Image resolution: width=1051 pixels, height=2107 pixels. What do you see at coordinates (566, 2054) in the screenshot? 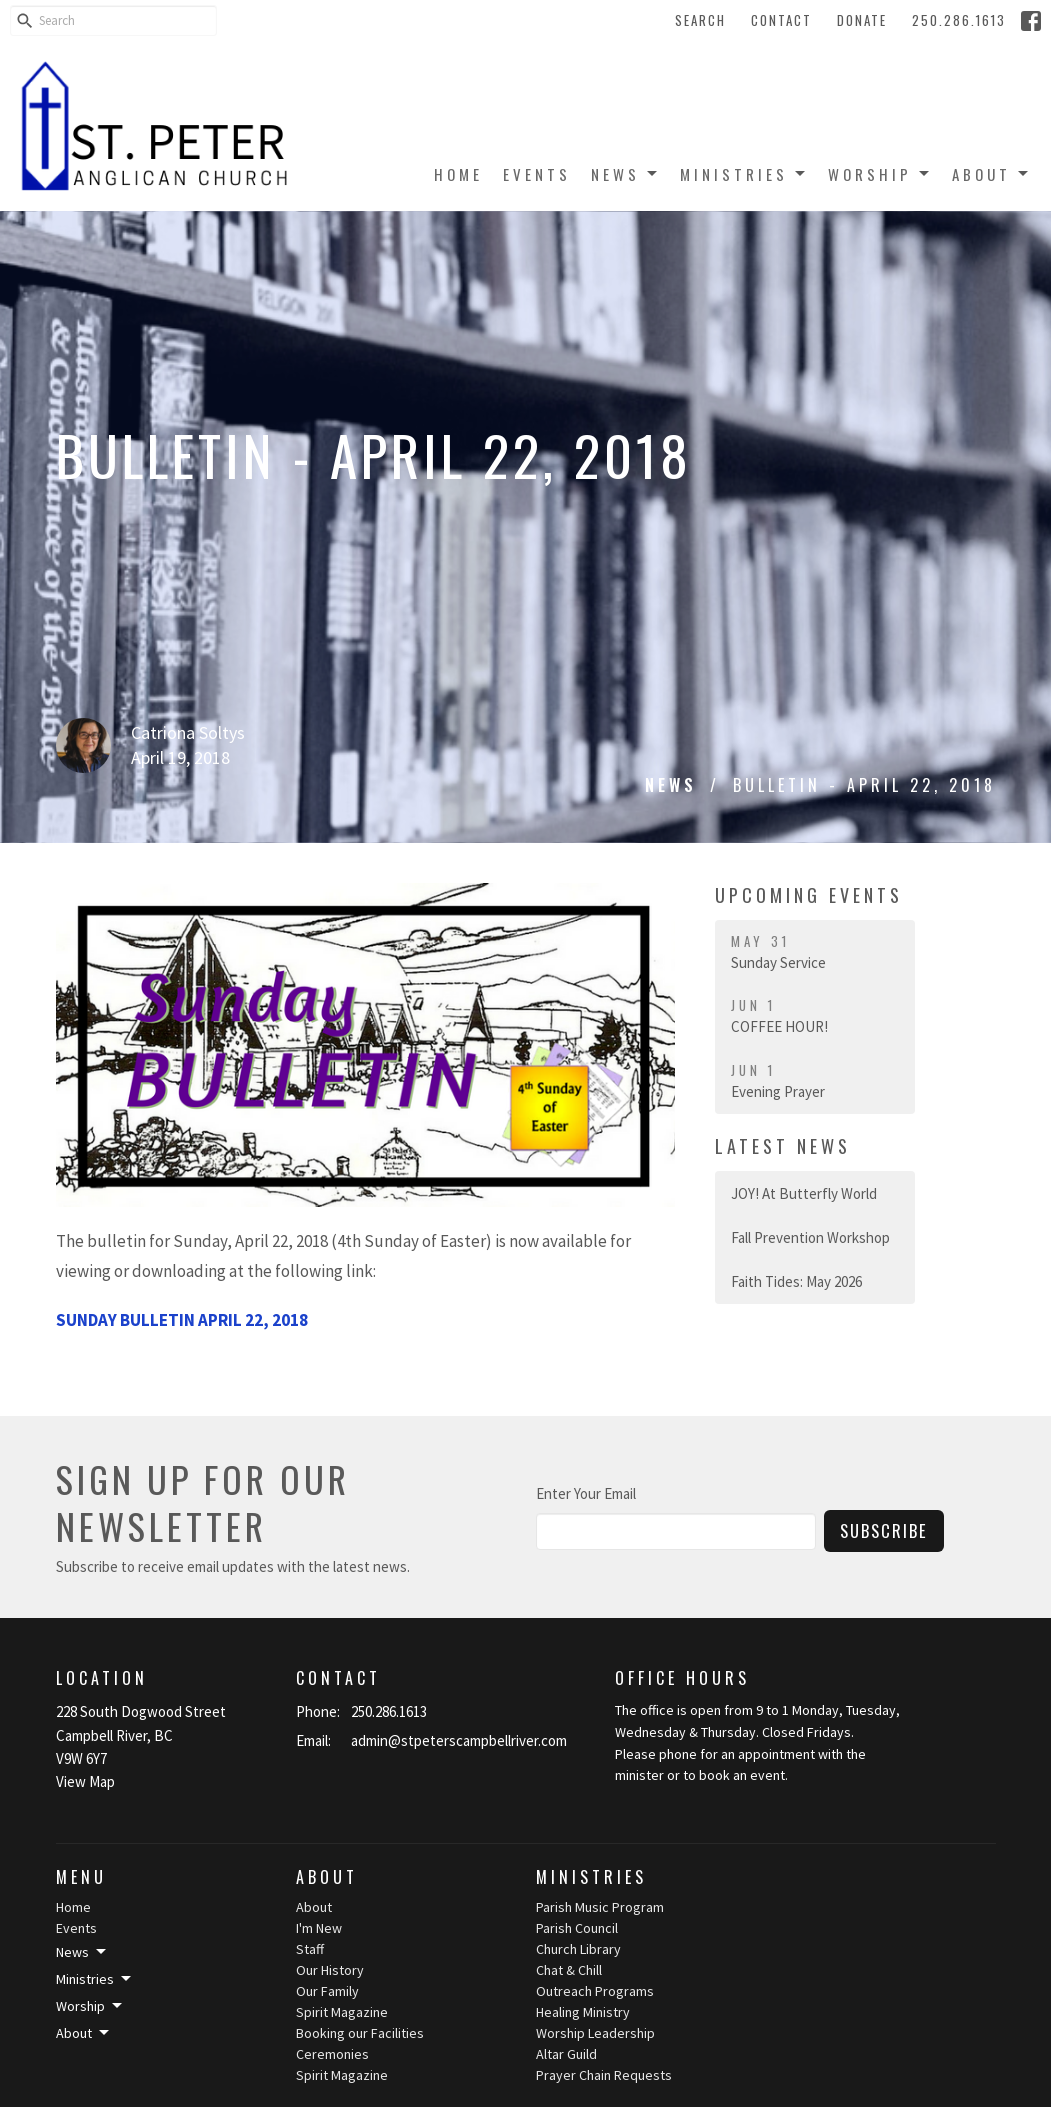
I see `Altar Guild` at bounding box center [566, 2054].